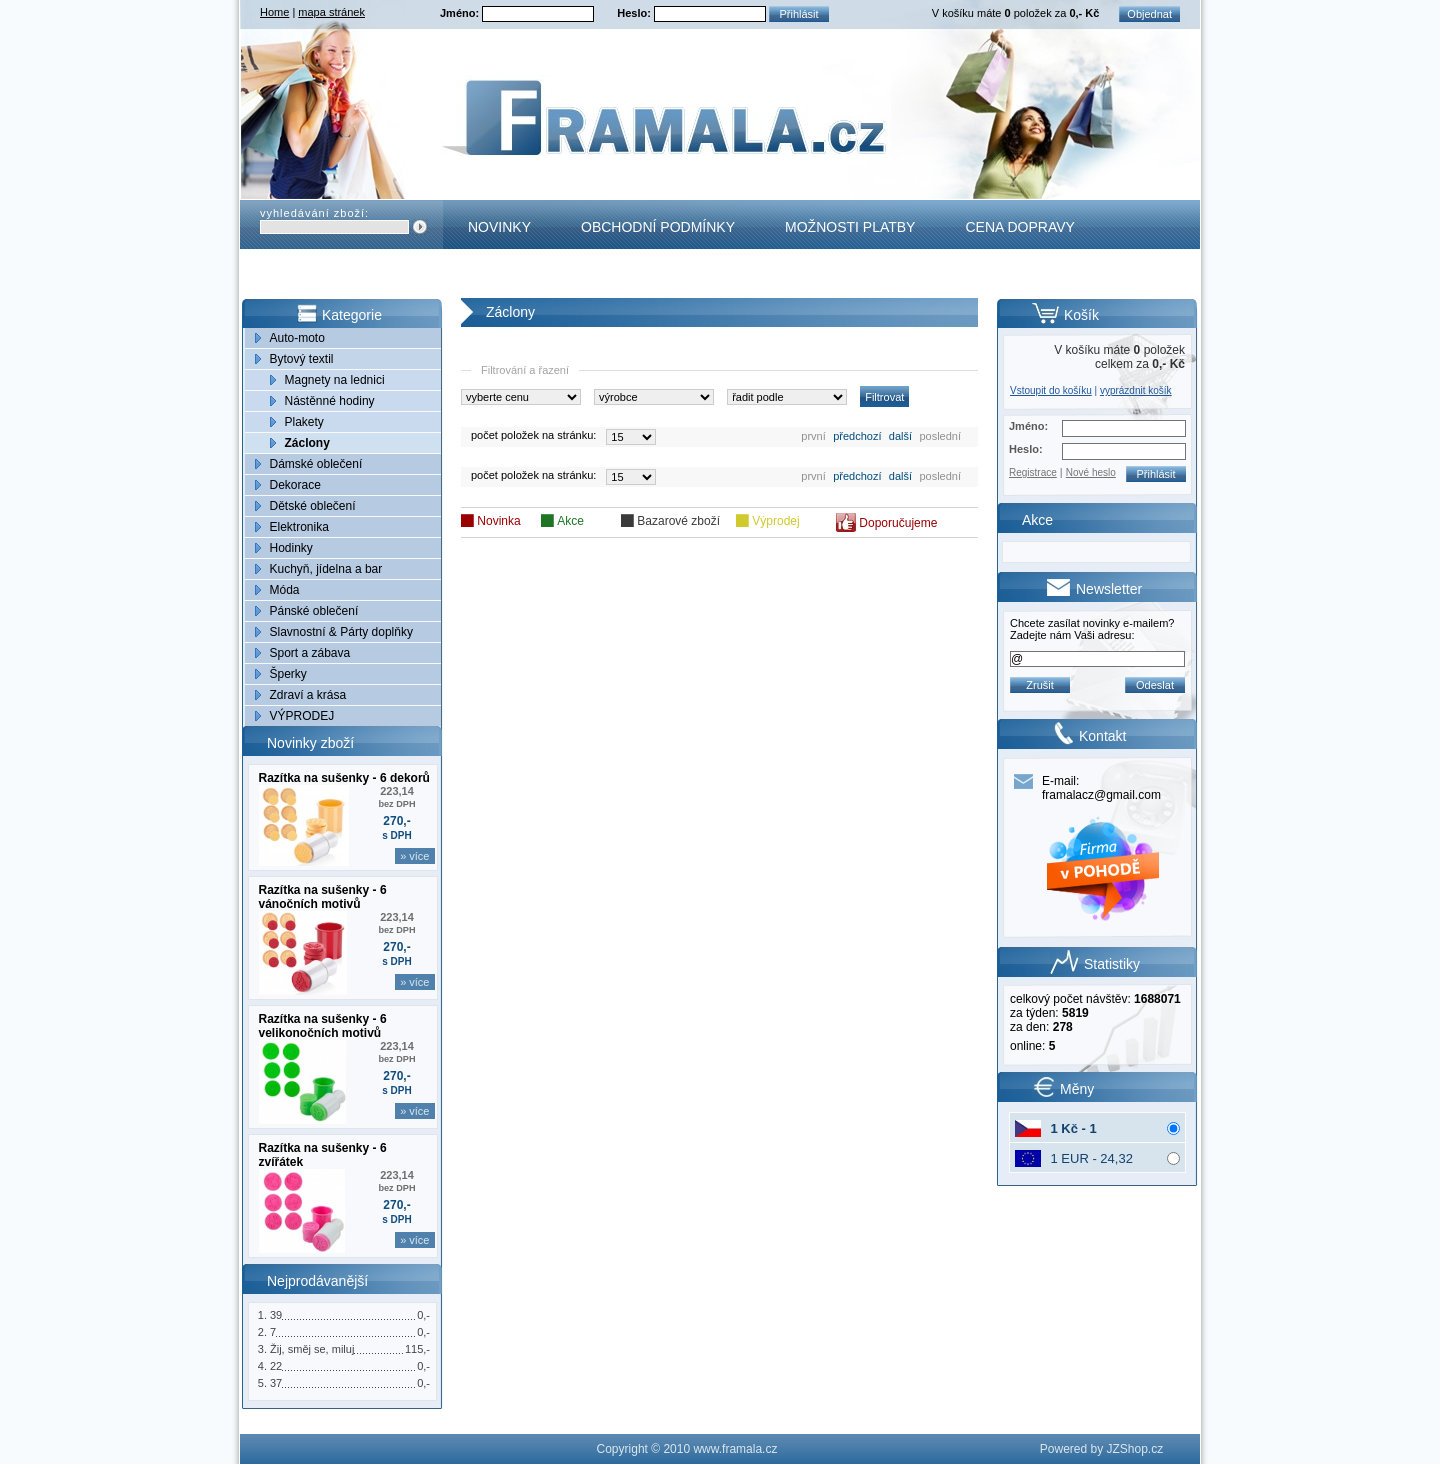  What do you see at coordinates (314, 611) in the screenshot?
I see `Pánské oblečení` at bounding box center [314, 611].